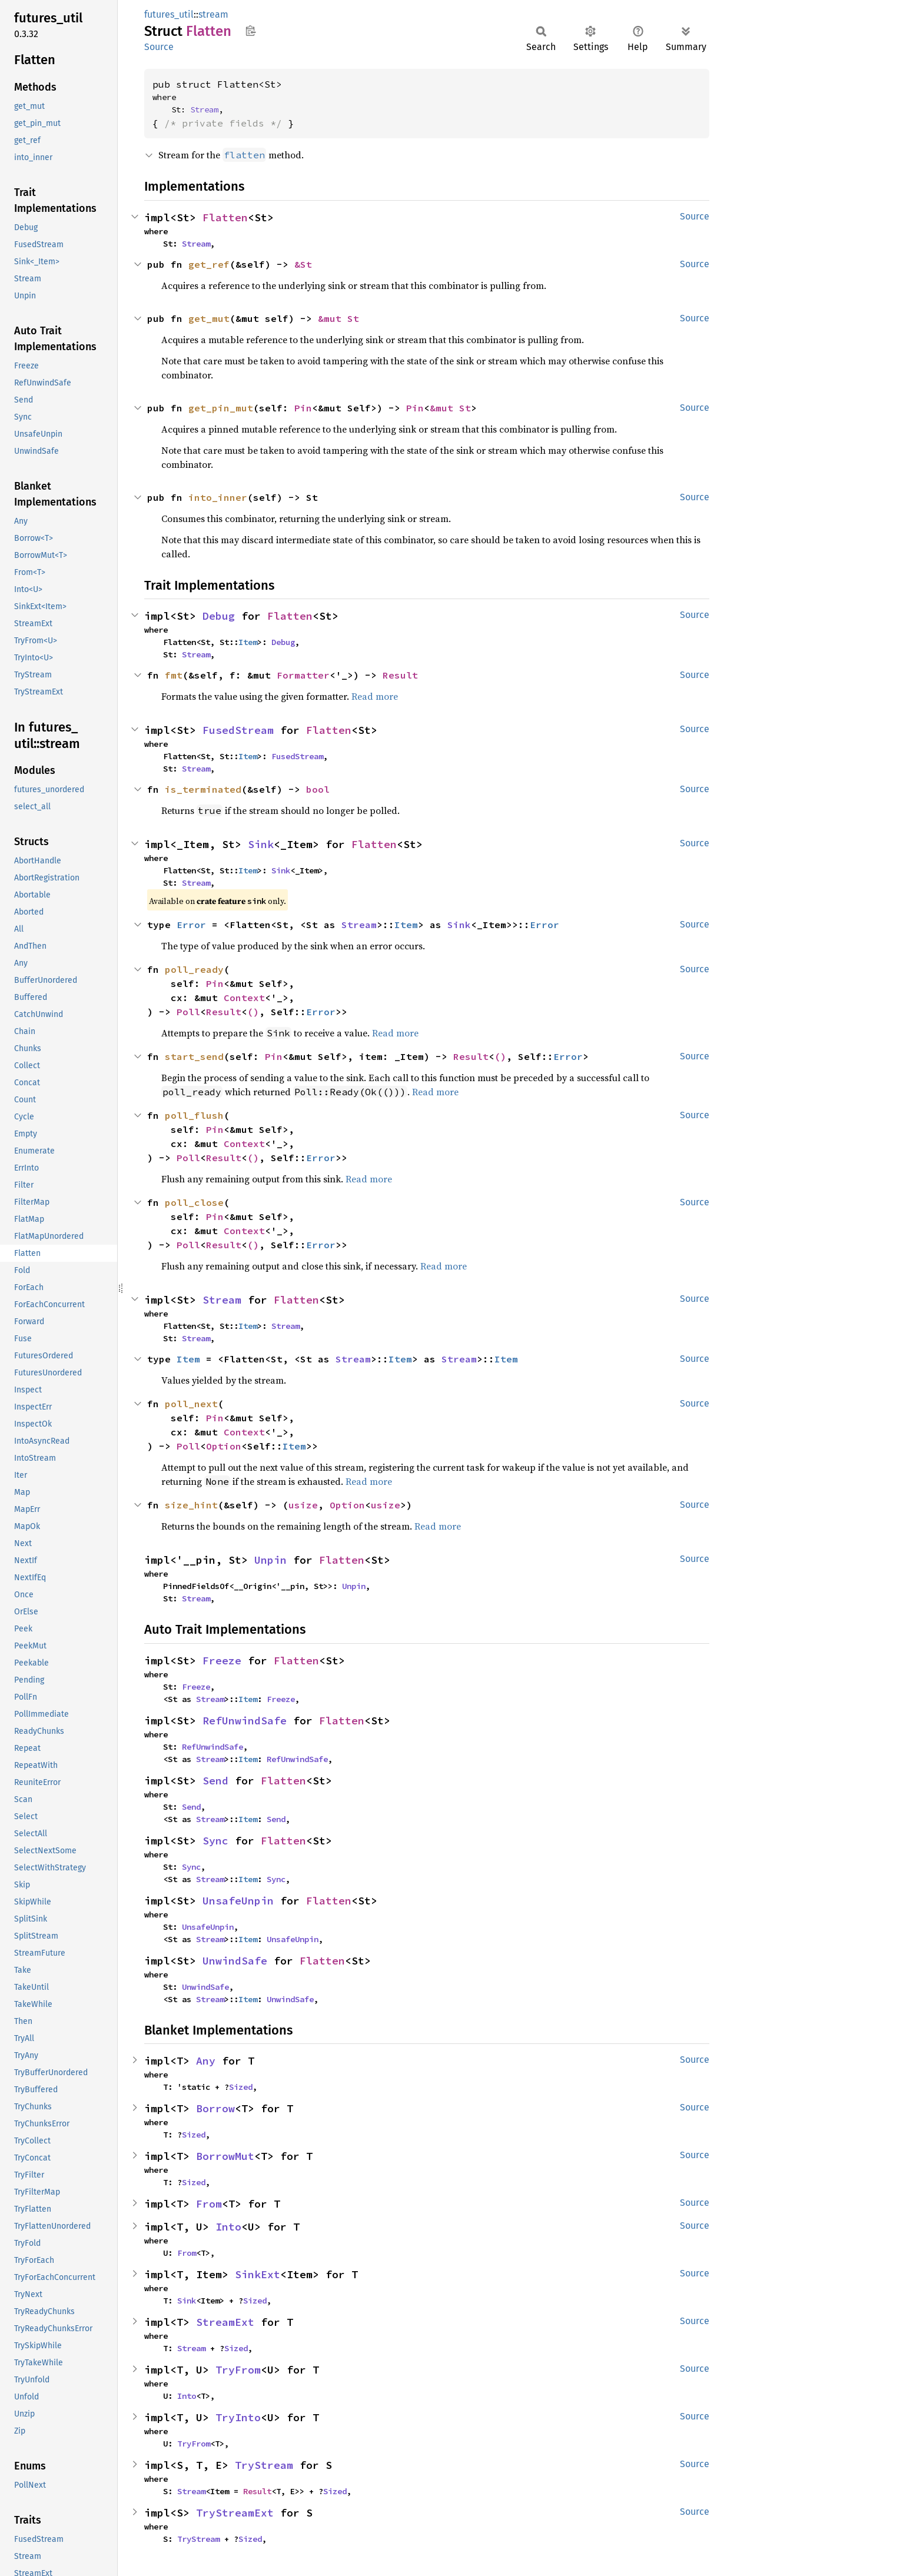  What do you see at coordinates (247, 642) in the screenshot?
I see `Item` at bounding box center [247, 642].